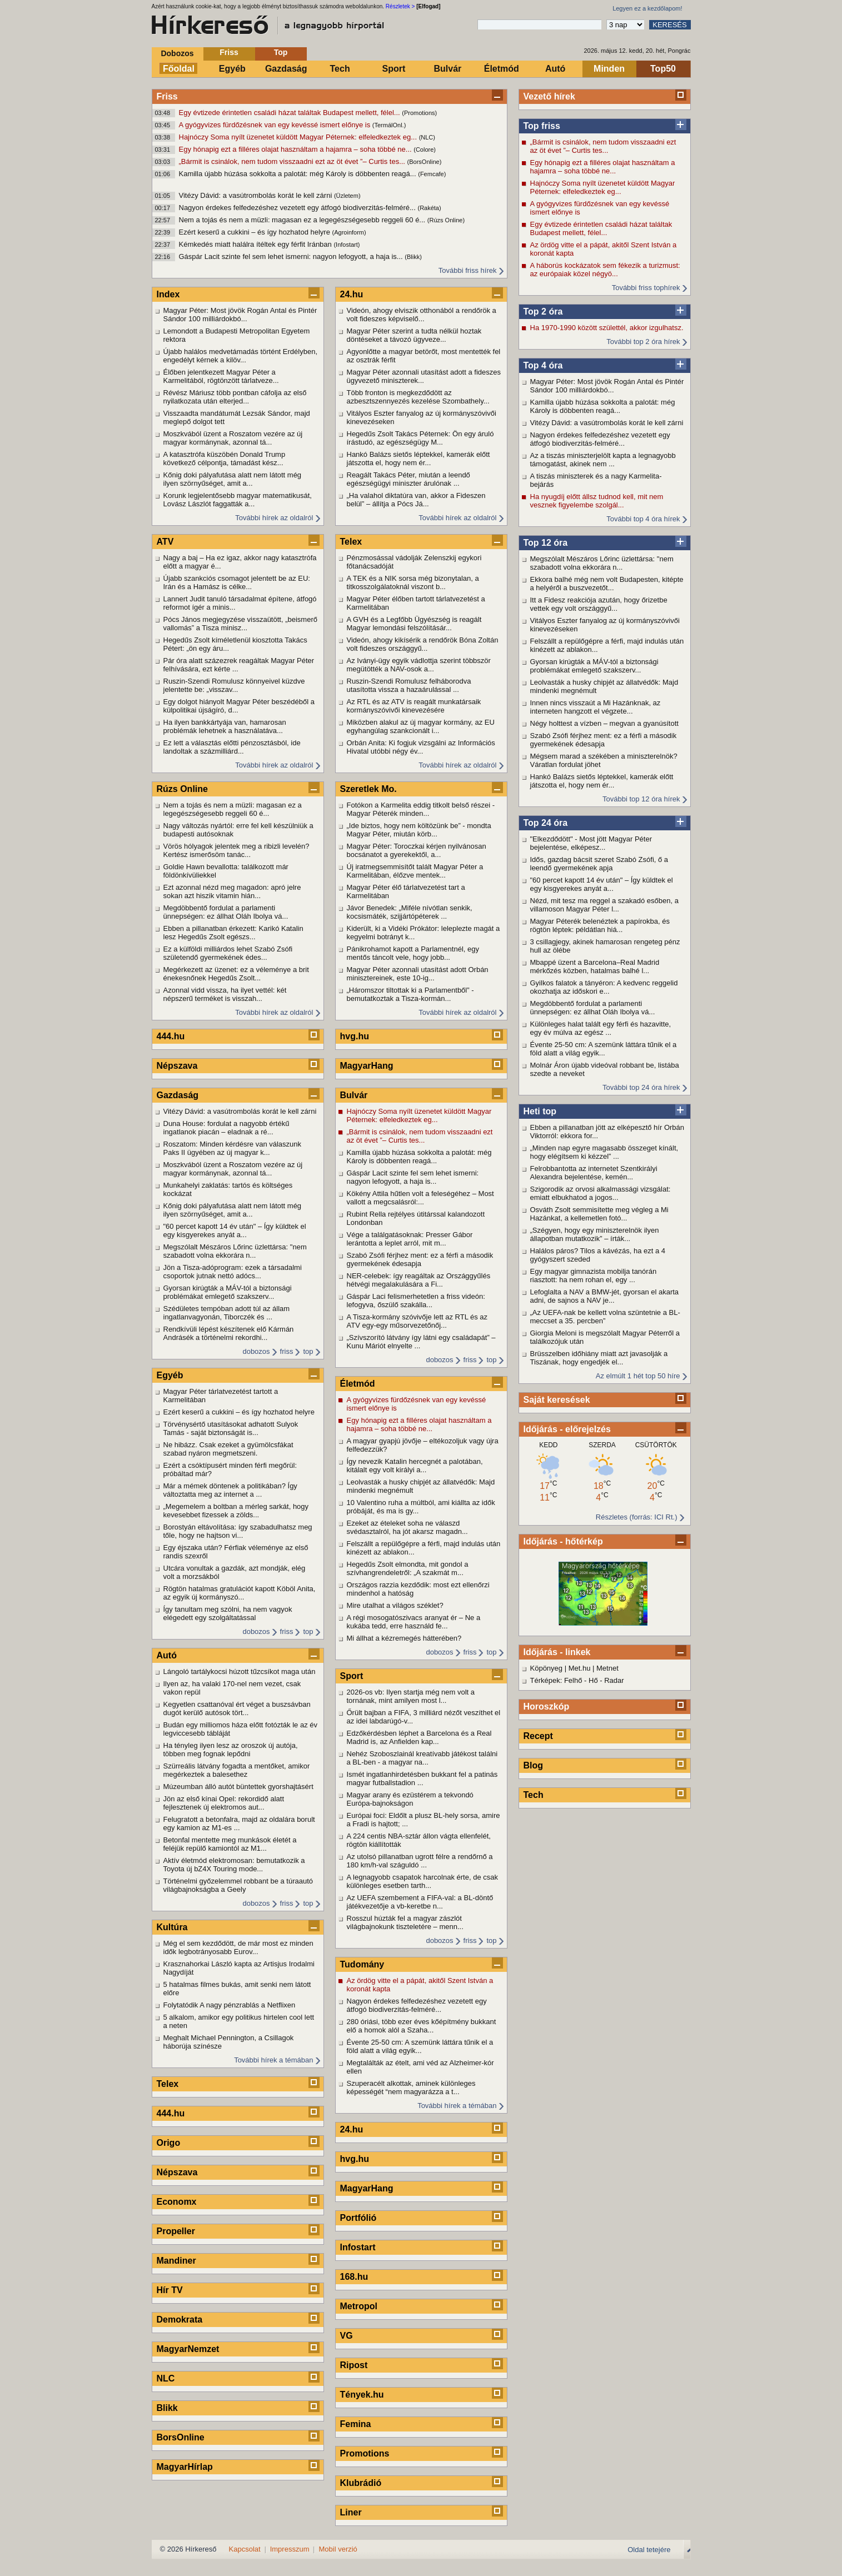 The height and width of the screenshot is (2576, 842). What do you see at coordinates (420, 1197) in the screenshot?
I see `Kökény Attila hűtlen volt a feleségéhez – Most vallott a megcsalásról:...` at bounding box center [420, 1197].